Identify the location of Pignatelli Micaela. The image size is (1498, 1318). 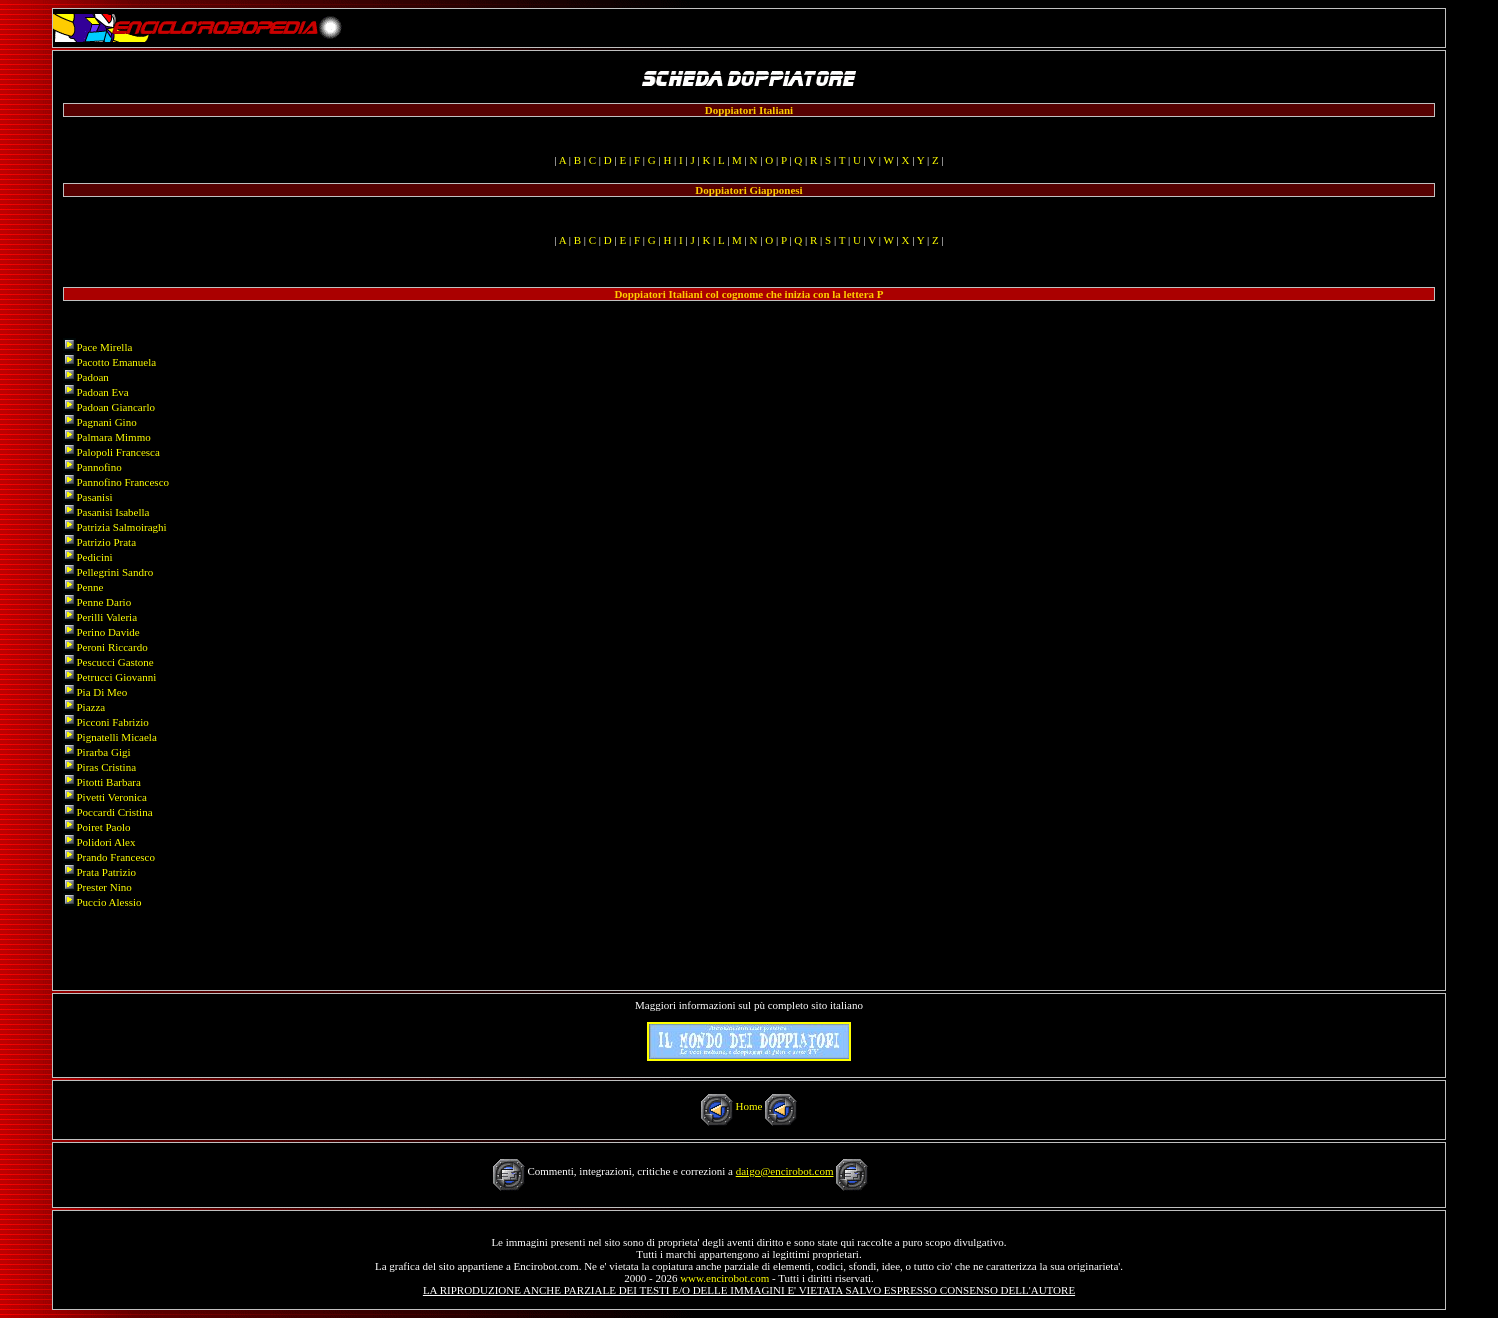
(116, 737).